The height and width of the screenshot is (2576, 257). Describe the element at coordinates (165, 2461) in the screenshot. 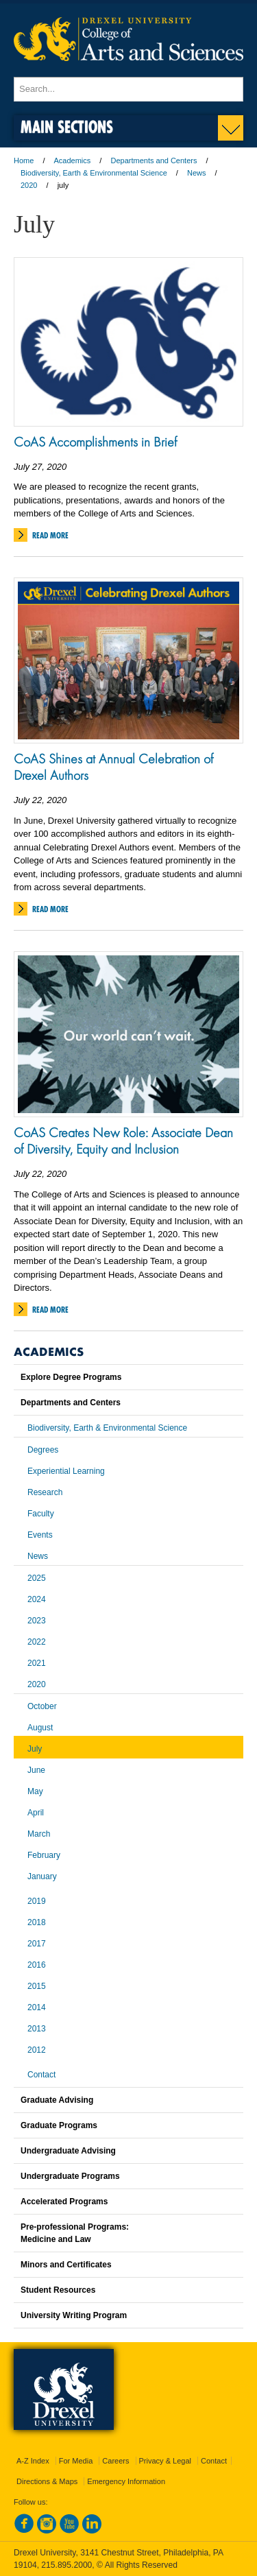

I see `Privacy & Legal` at that location.